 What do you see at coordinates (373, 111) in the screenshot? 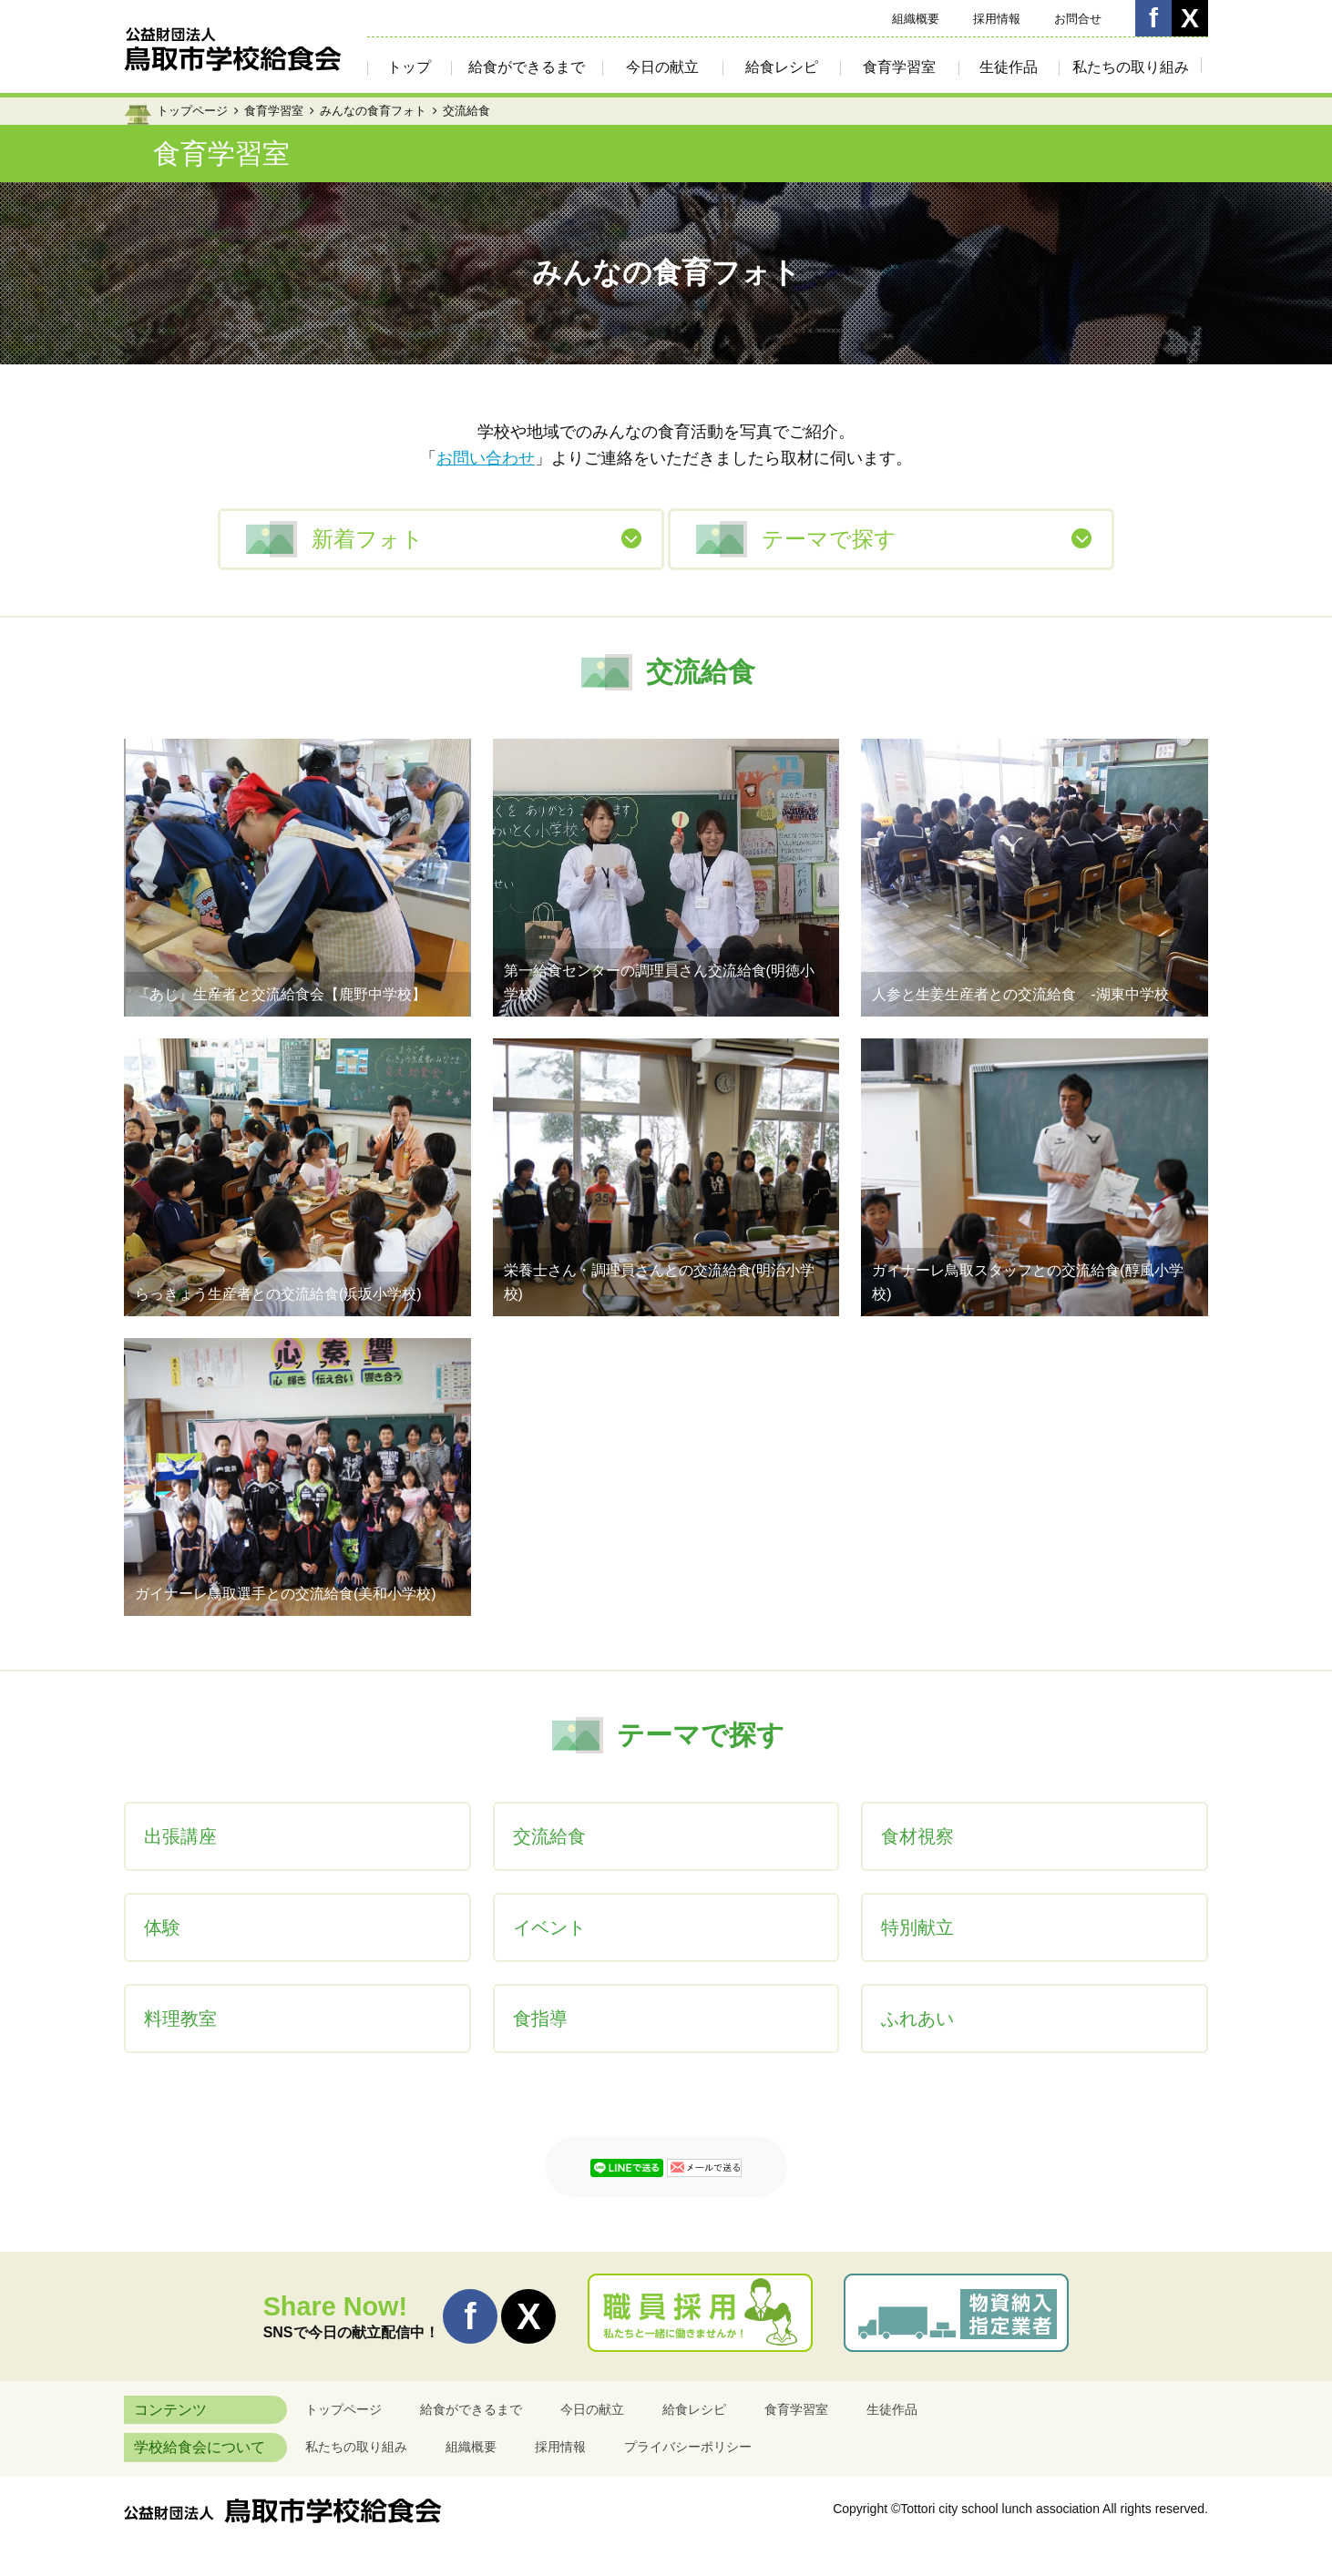
I see `みんなの食育フォト` at bounding box center [373, 111].